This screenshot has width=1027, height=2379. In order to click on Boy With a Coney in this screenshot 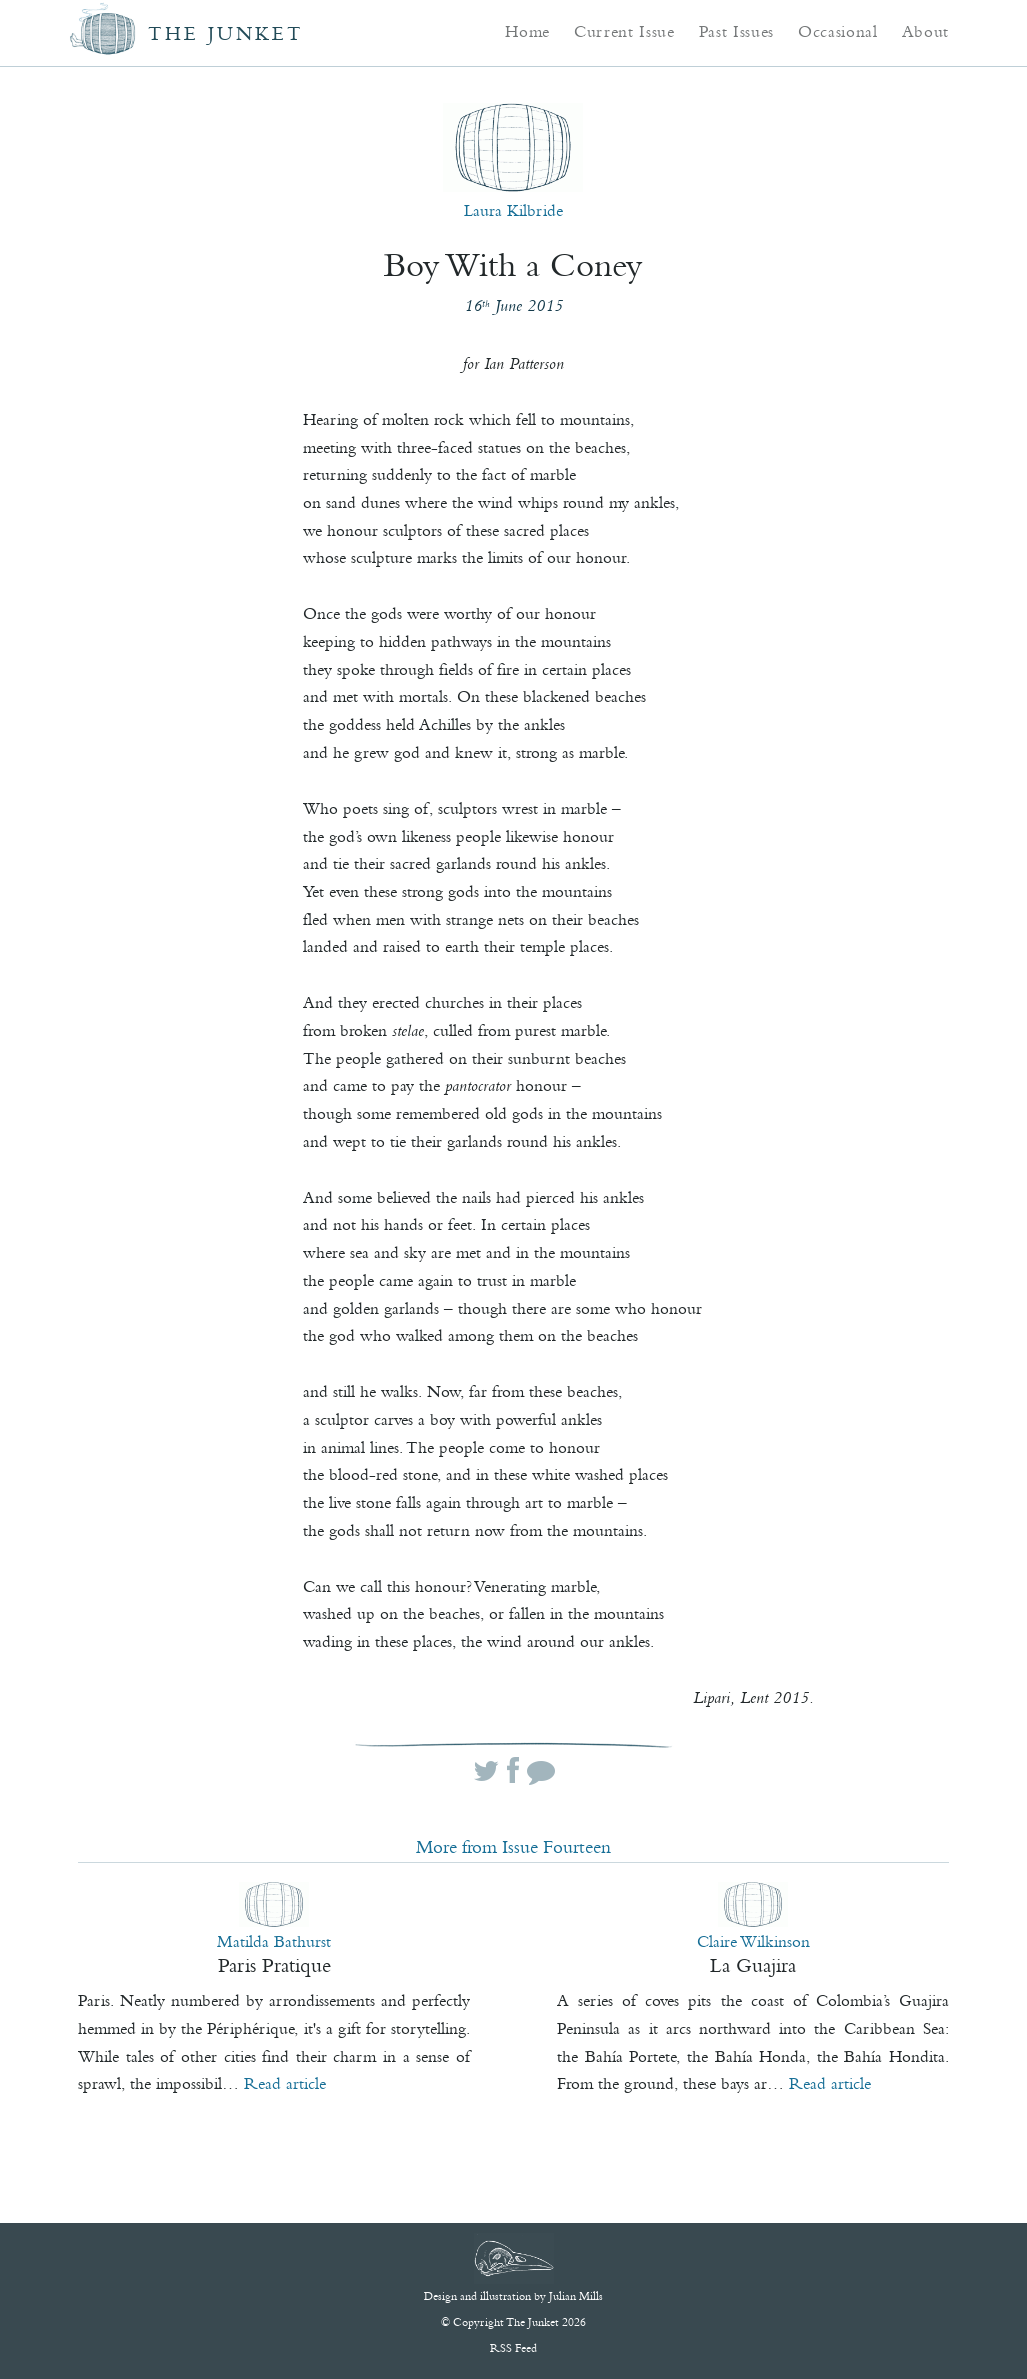, I will do `click(513, 265)`.